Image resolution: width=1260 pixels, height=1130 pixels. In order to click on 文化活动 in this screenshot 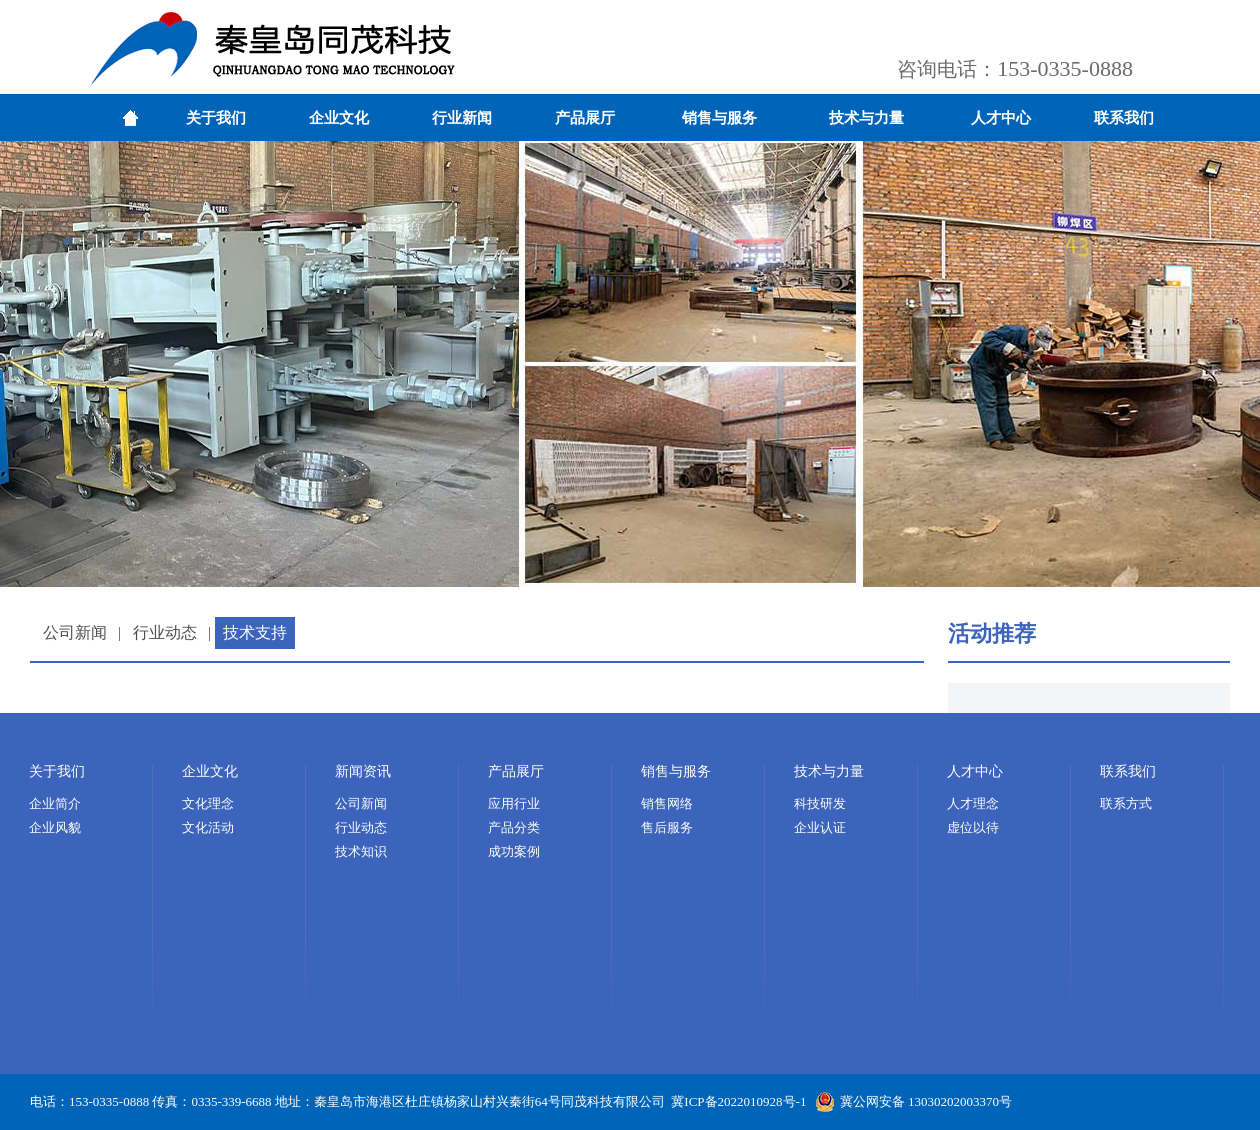, I will do `click(208, 827)`.